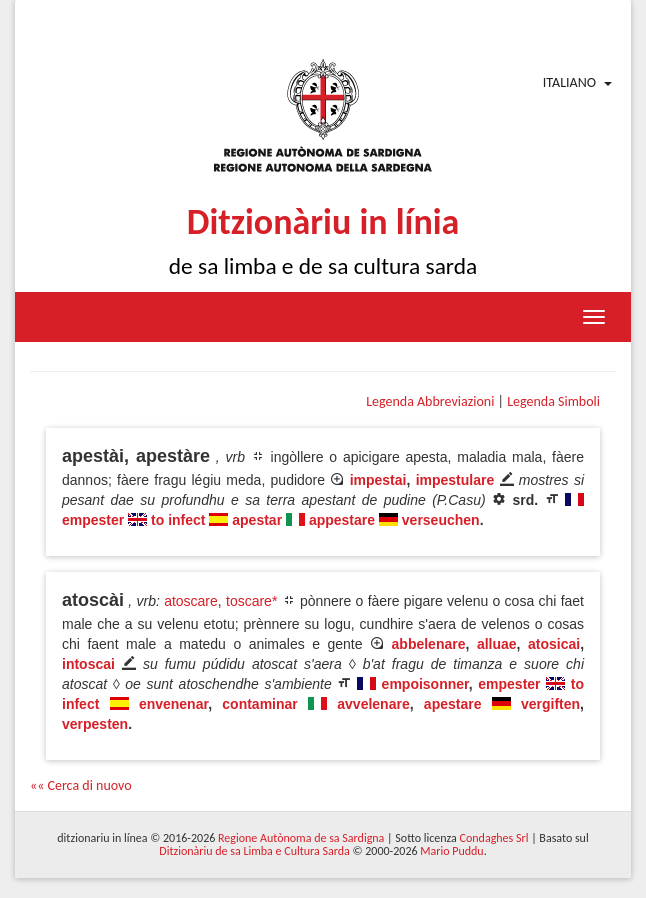 The width and height of the screenshot is (646, 898). What do you see at coordinates (173, 704) in the screenshot?
I see `envenenar` at bounding box center [173, 704].